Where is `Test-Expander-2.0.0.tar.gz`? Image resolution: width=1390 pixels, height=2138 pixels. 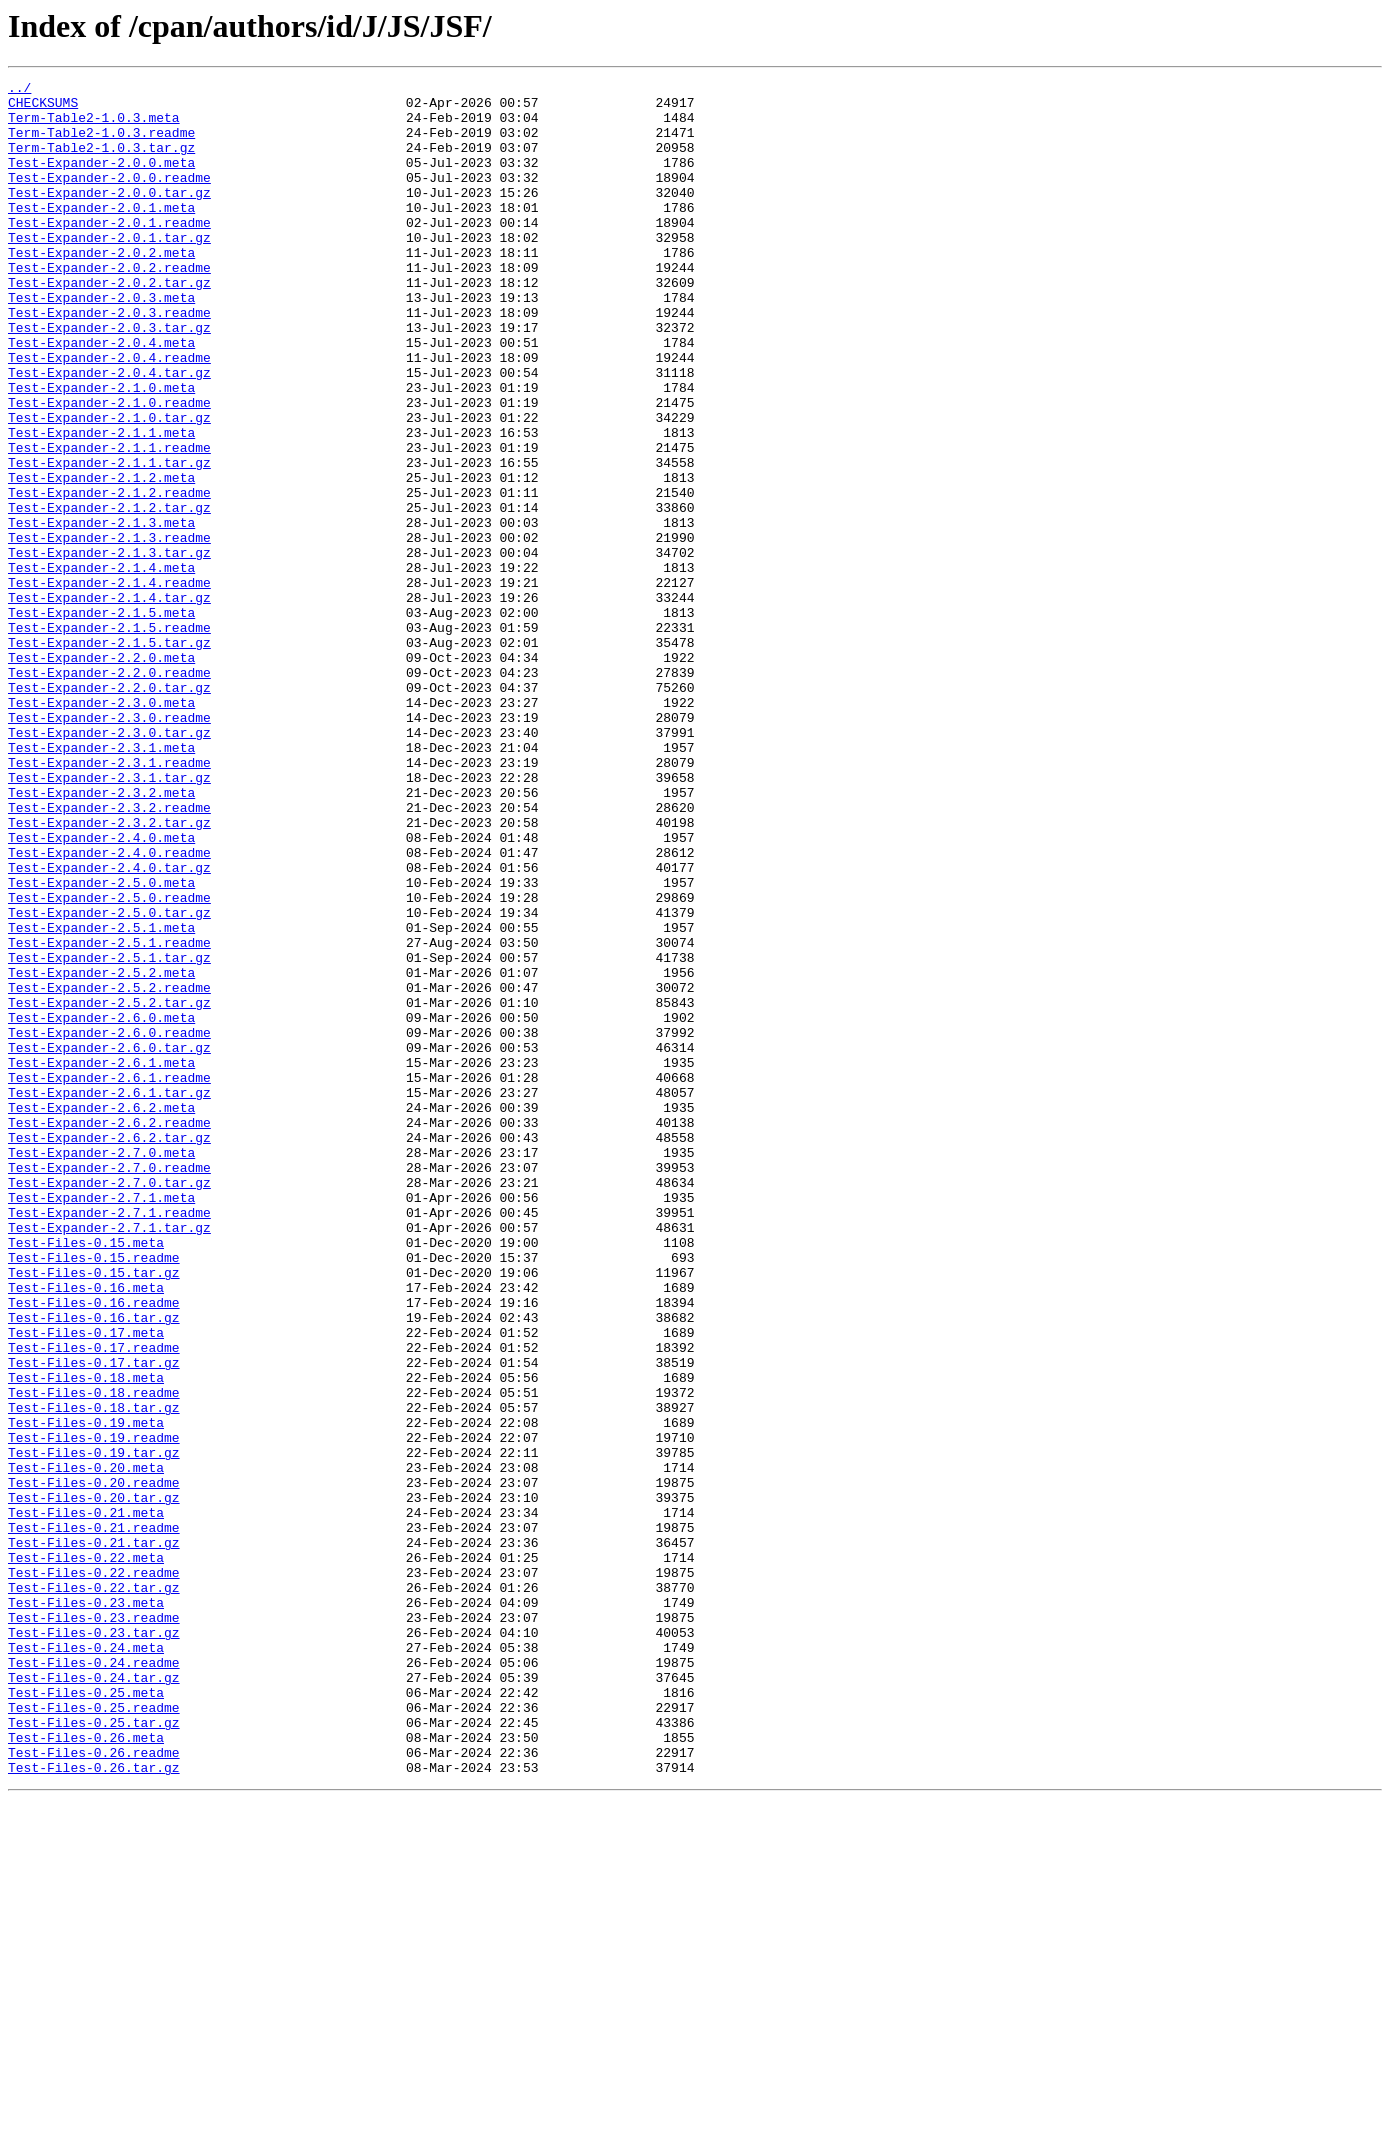 Test-Expander-2.0.0.tar.gz is located at coordinates (109, 216).